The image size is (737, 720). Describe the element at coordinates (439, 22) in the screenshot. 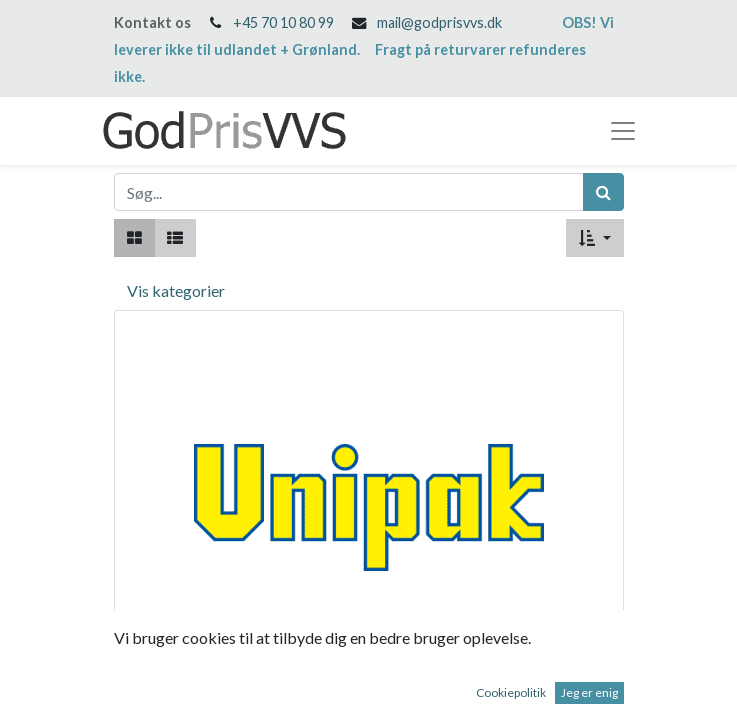

I see `mail@godprisvvs.dk` at that location.